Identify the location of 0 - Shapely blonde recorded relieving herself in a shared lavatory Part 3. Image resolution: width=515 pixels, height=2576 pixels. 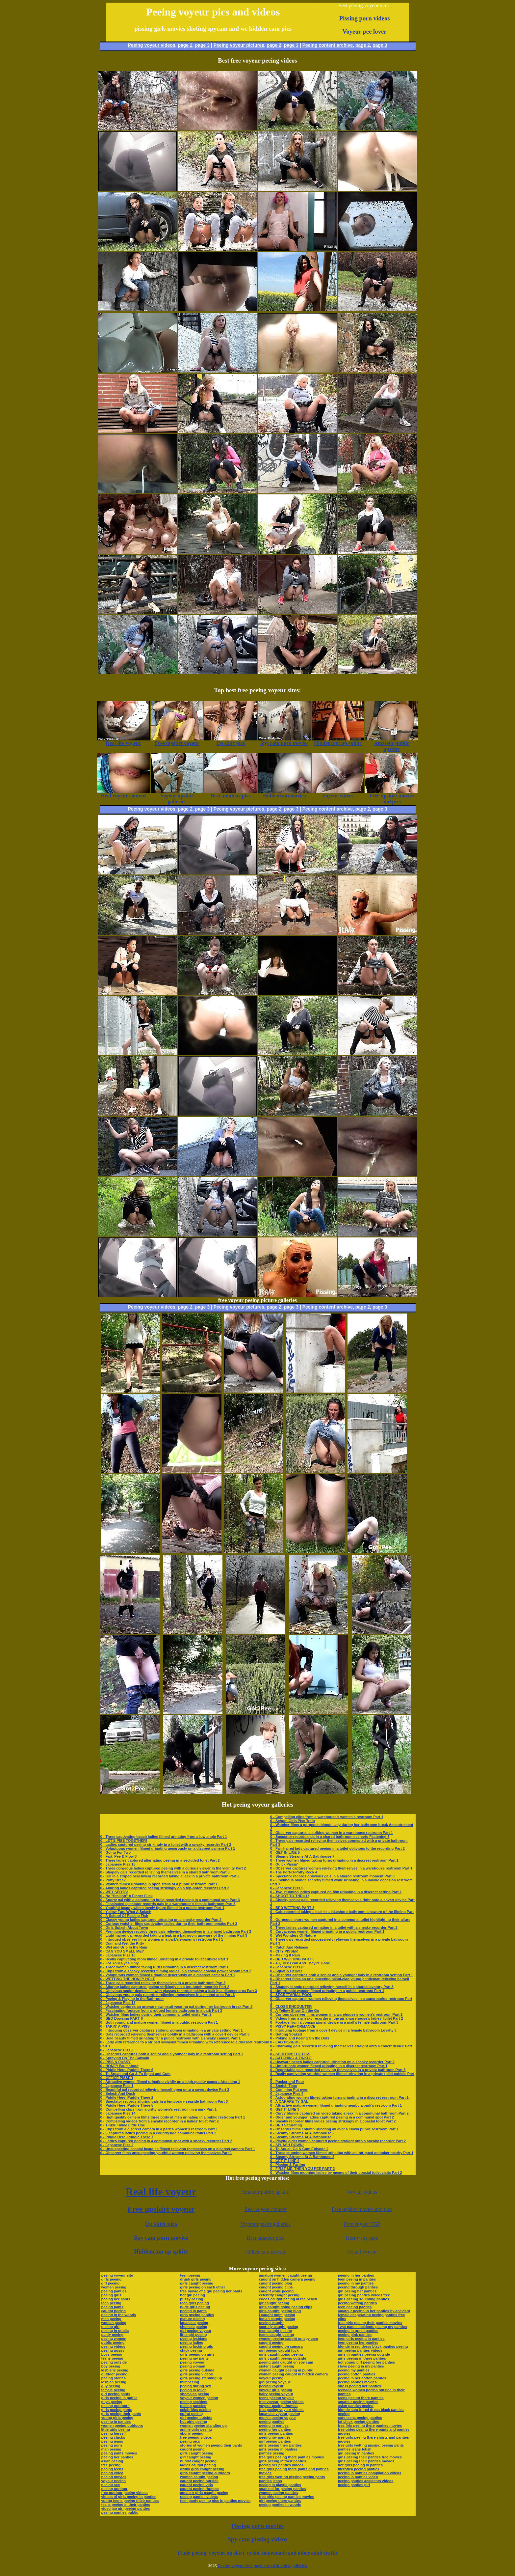
(332, 1987).